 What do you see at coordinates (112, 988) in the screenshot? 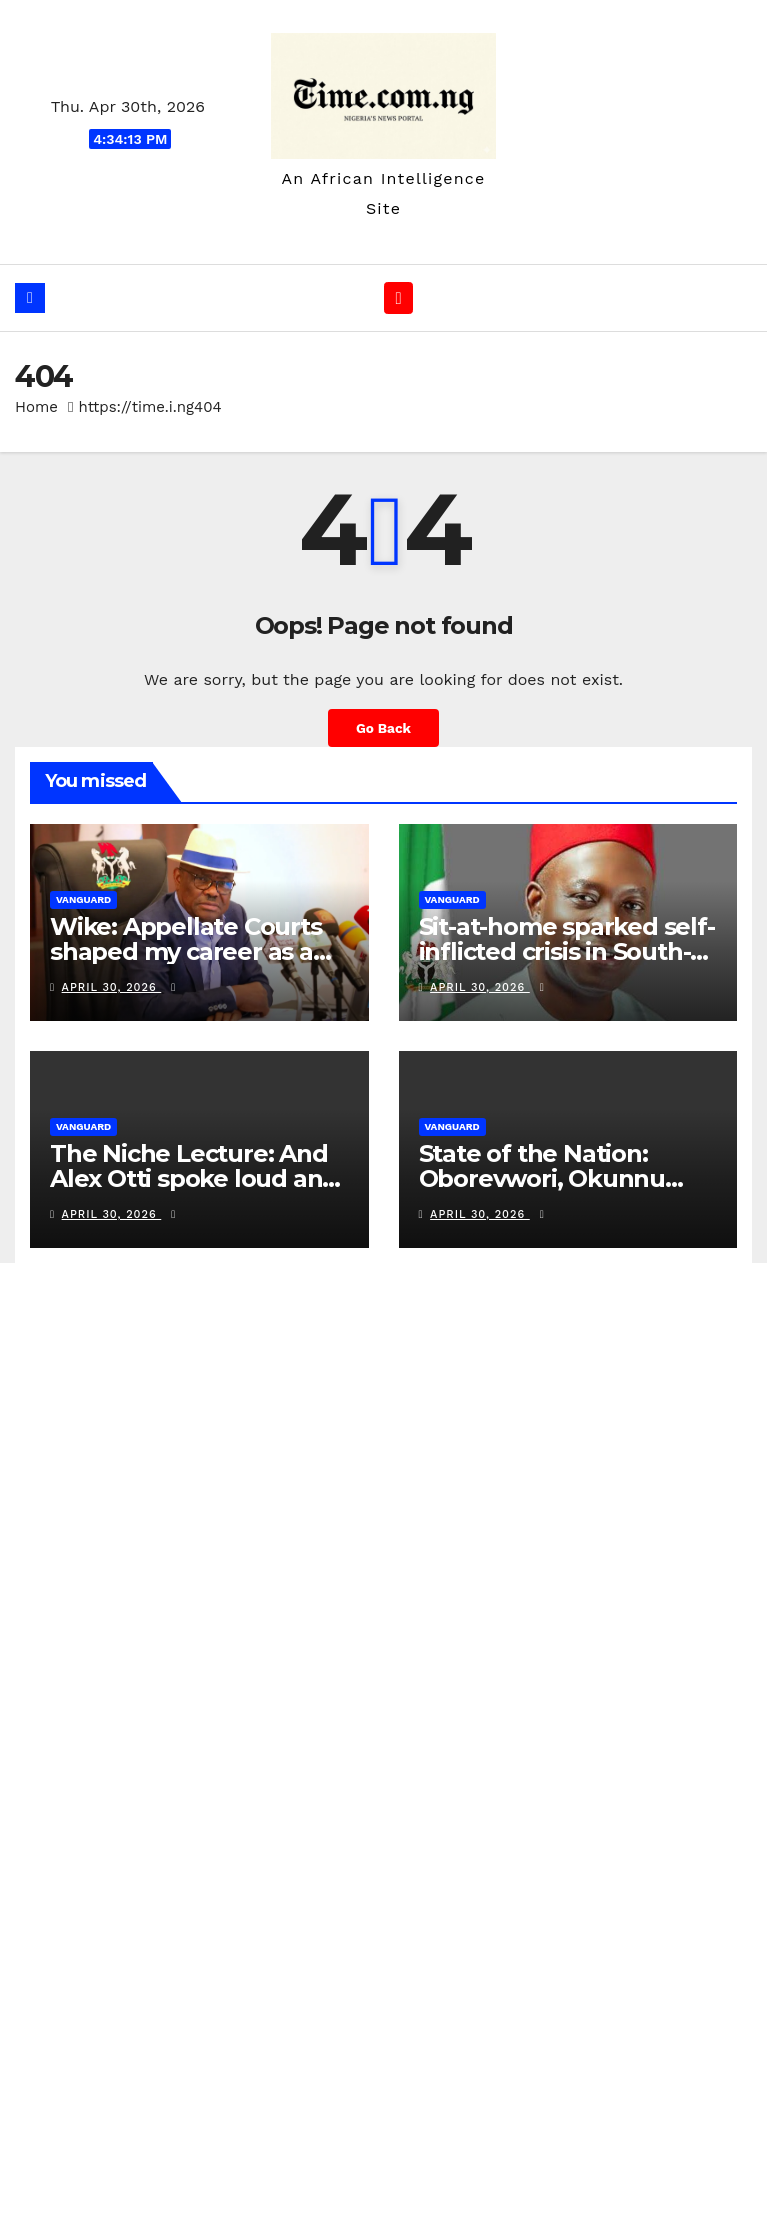
I see `April 30, 2026` at bounding box center [112, 988].